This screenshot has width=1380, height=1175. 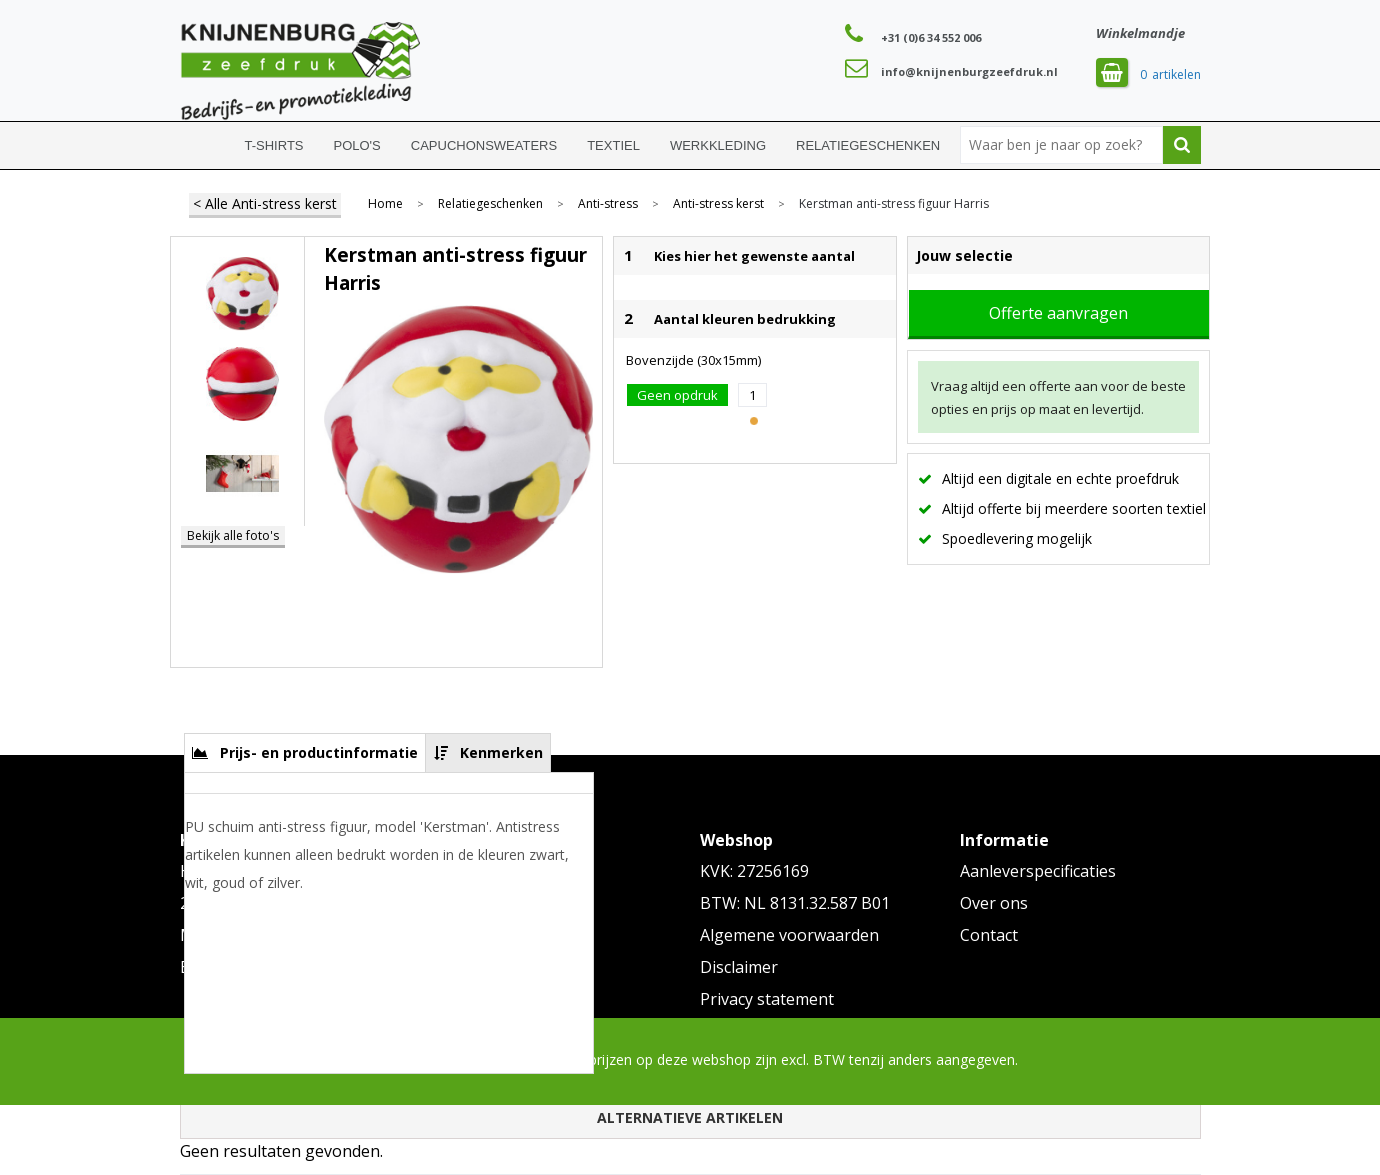 What do you see at coordinates (501, 752) in the screenshot?
I see `Kenmerken [presentation]` at bounding box center [501, 752].